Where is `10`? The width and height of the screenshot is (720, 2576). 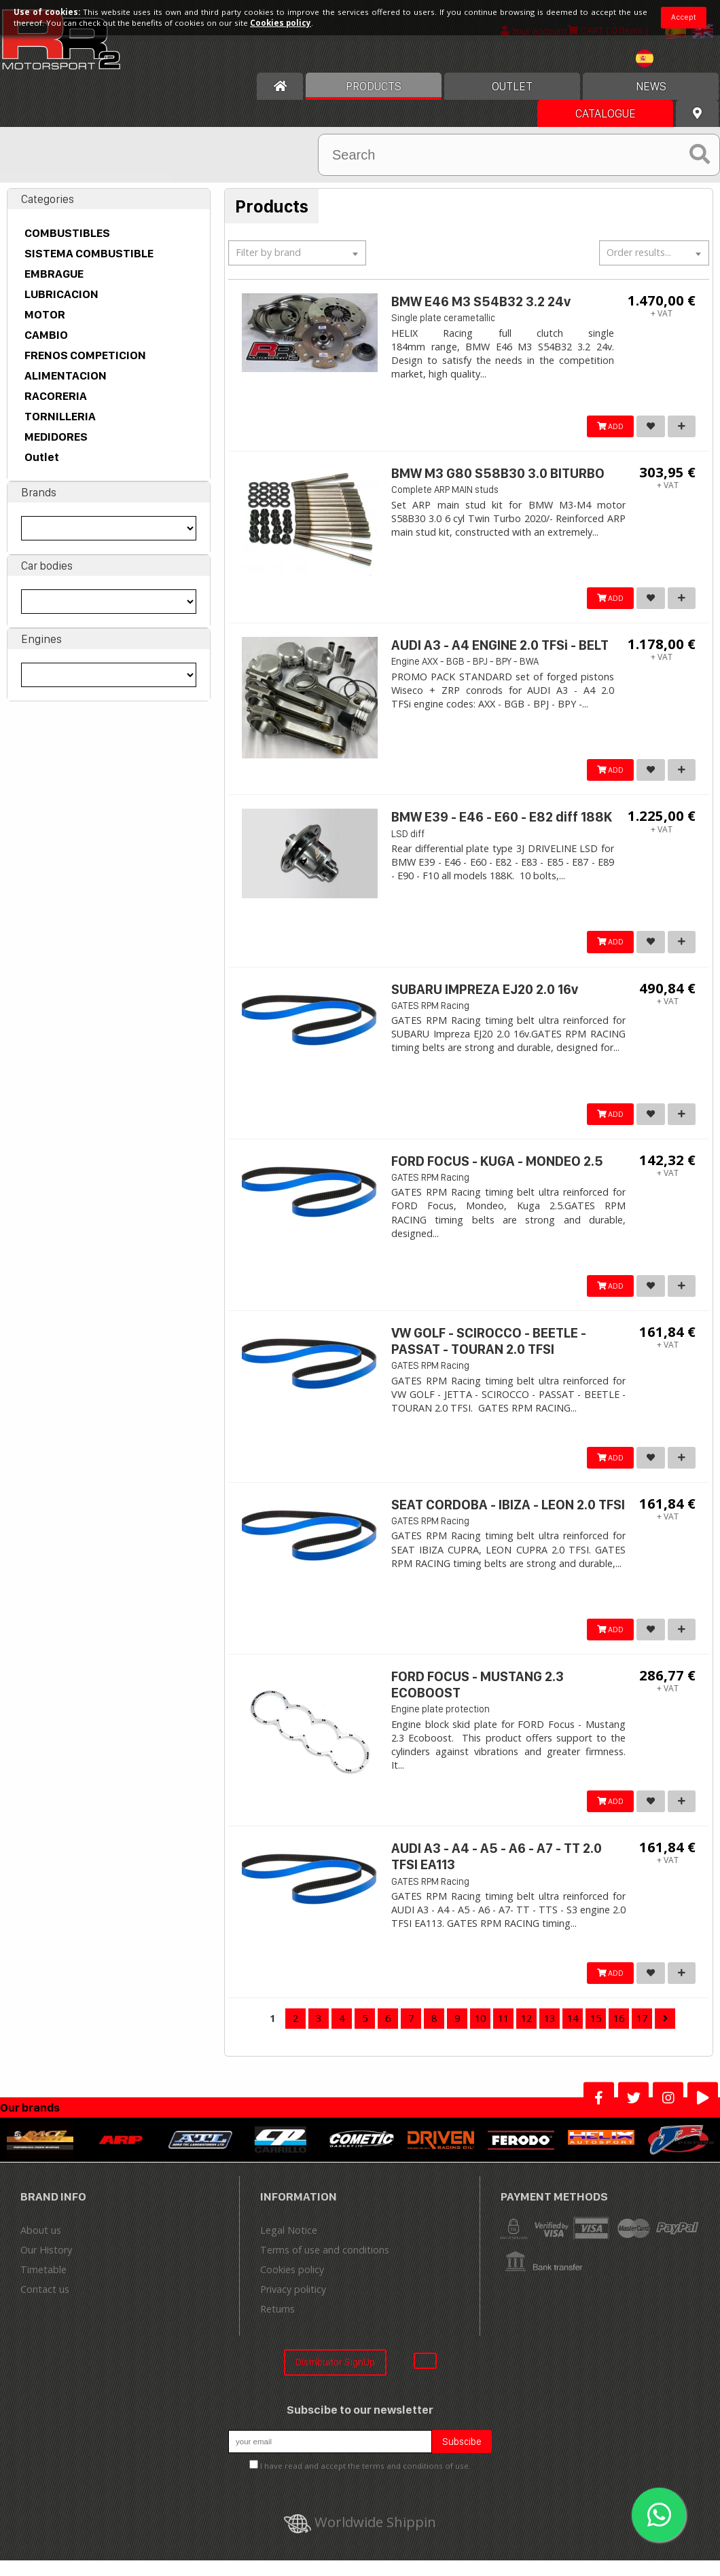
10 is located at coordinates (480, 2033).